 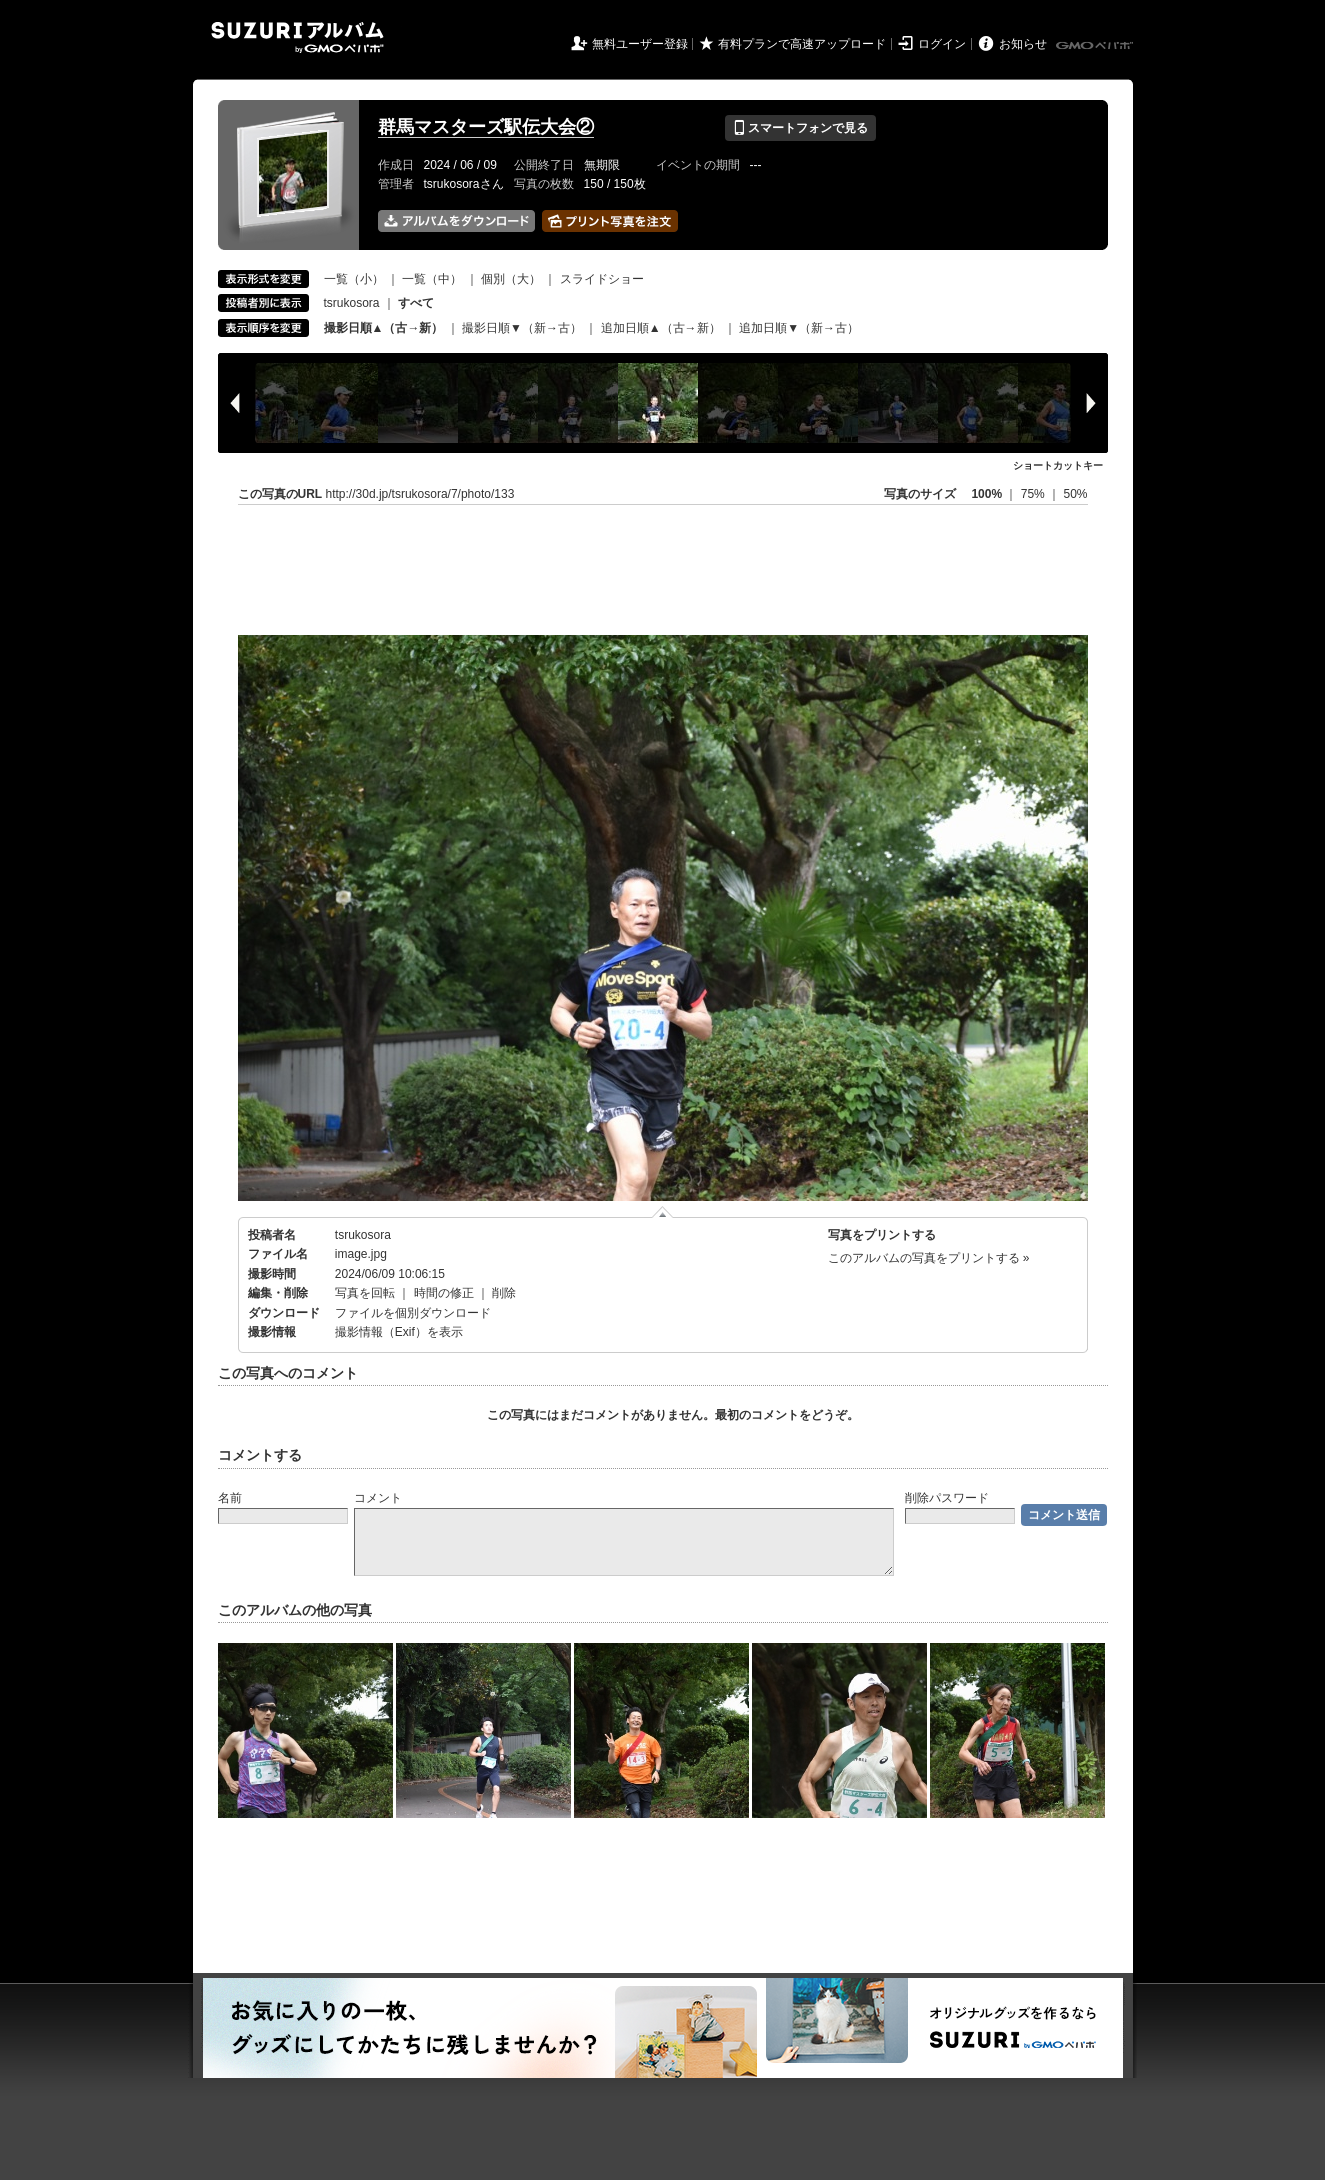 I want to click on http://30d.jp/tsrukosora/7/photo/133, so click(x=420, y=494).